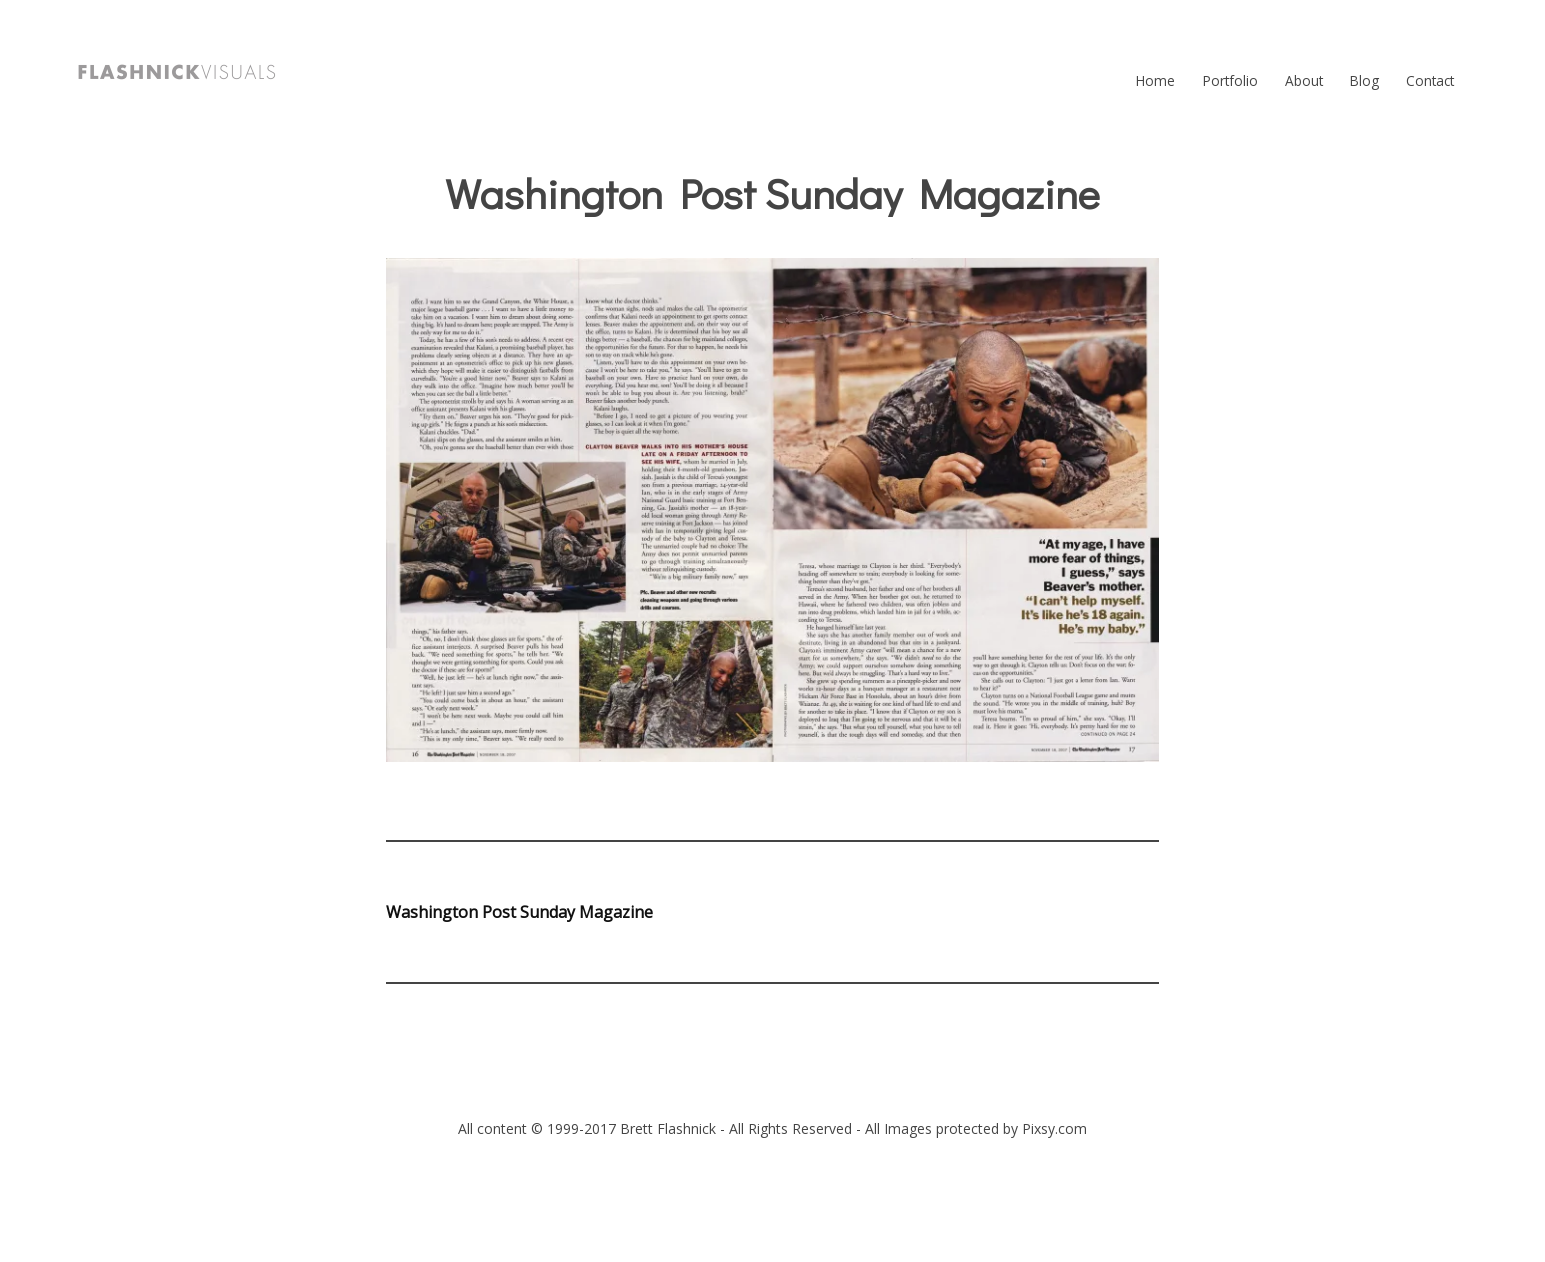 Image resolution: width=1545 pixels, height=1262 pixels. I want to click on Blog, so click(1364, 80).